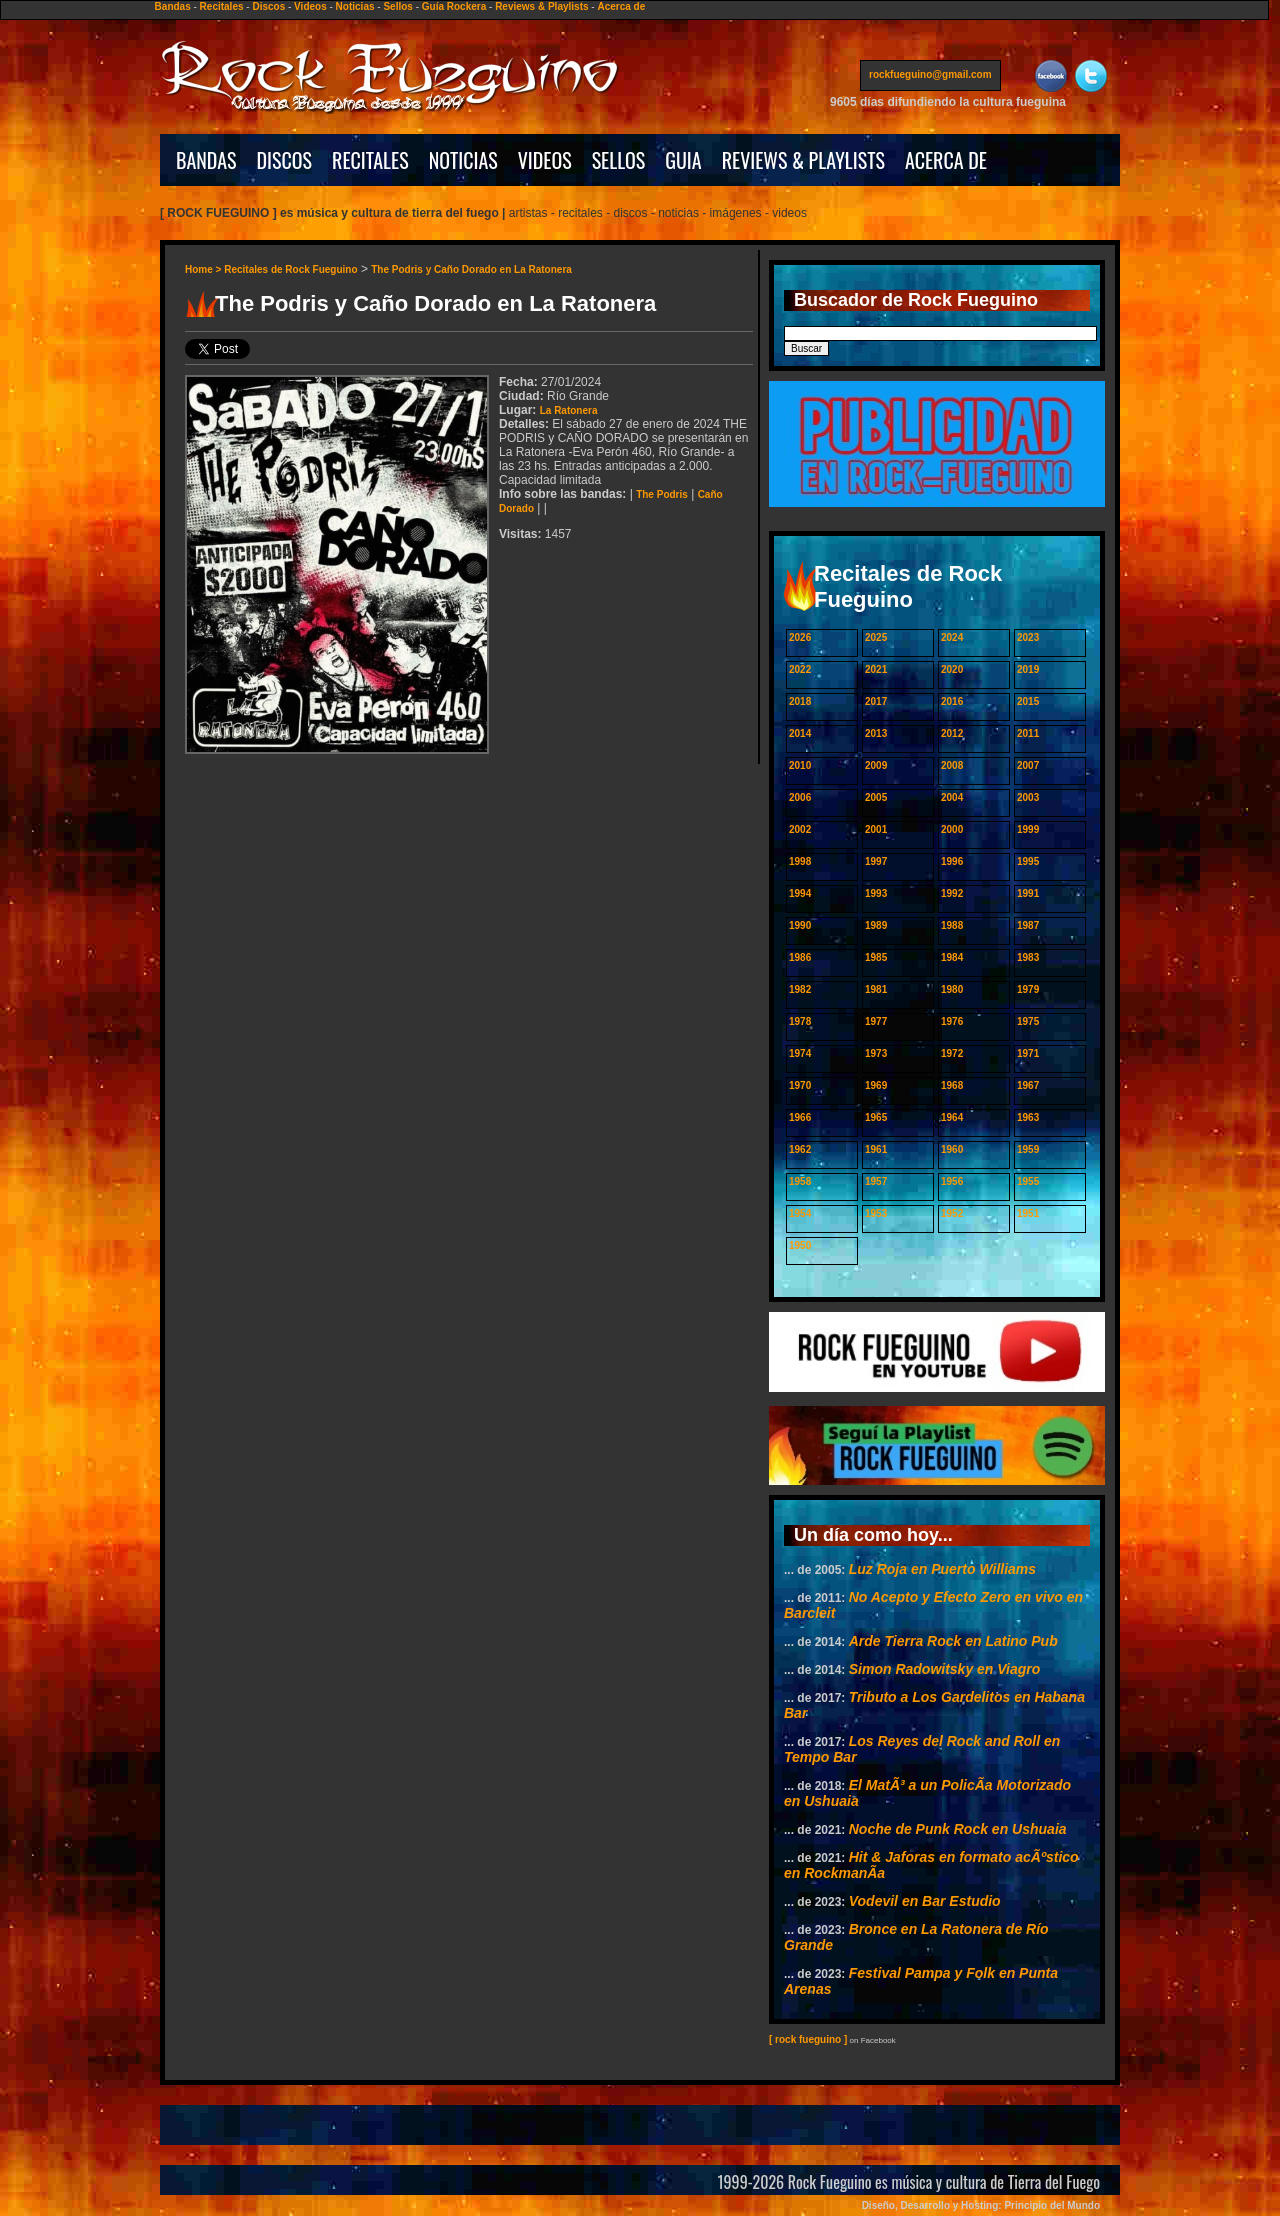 This screenshot has width=1280, height=2216. I want to click on 1997, so click(876, 861).